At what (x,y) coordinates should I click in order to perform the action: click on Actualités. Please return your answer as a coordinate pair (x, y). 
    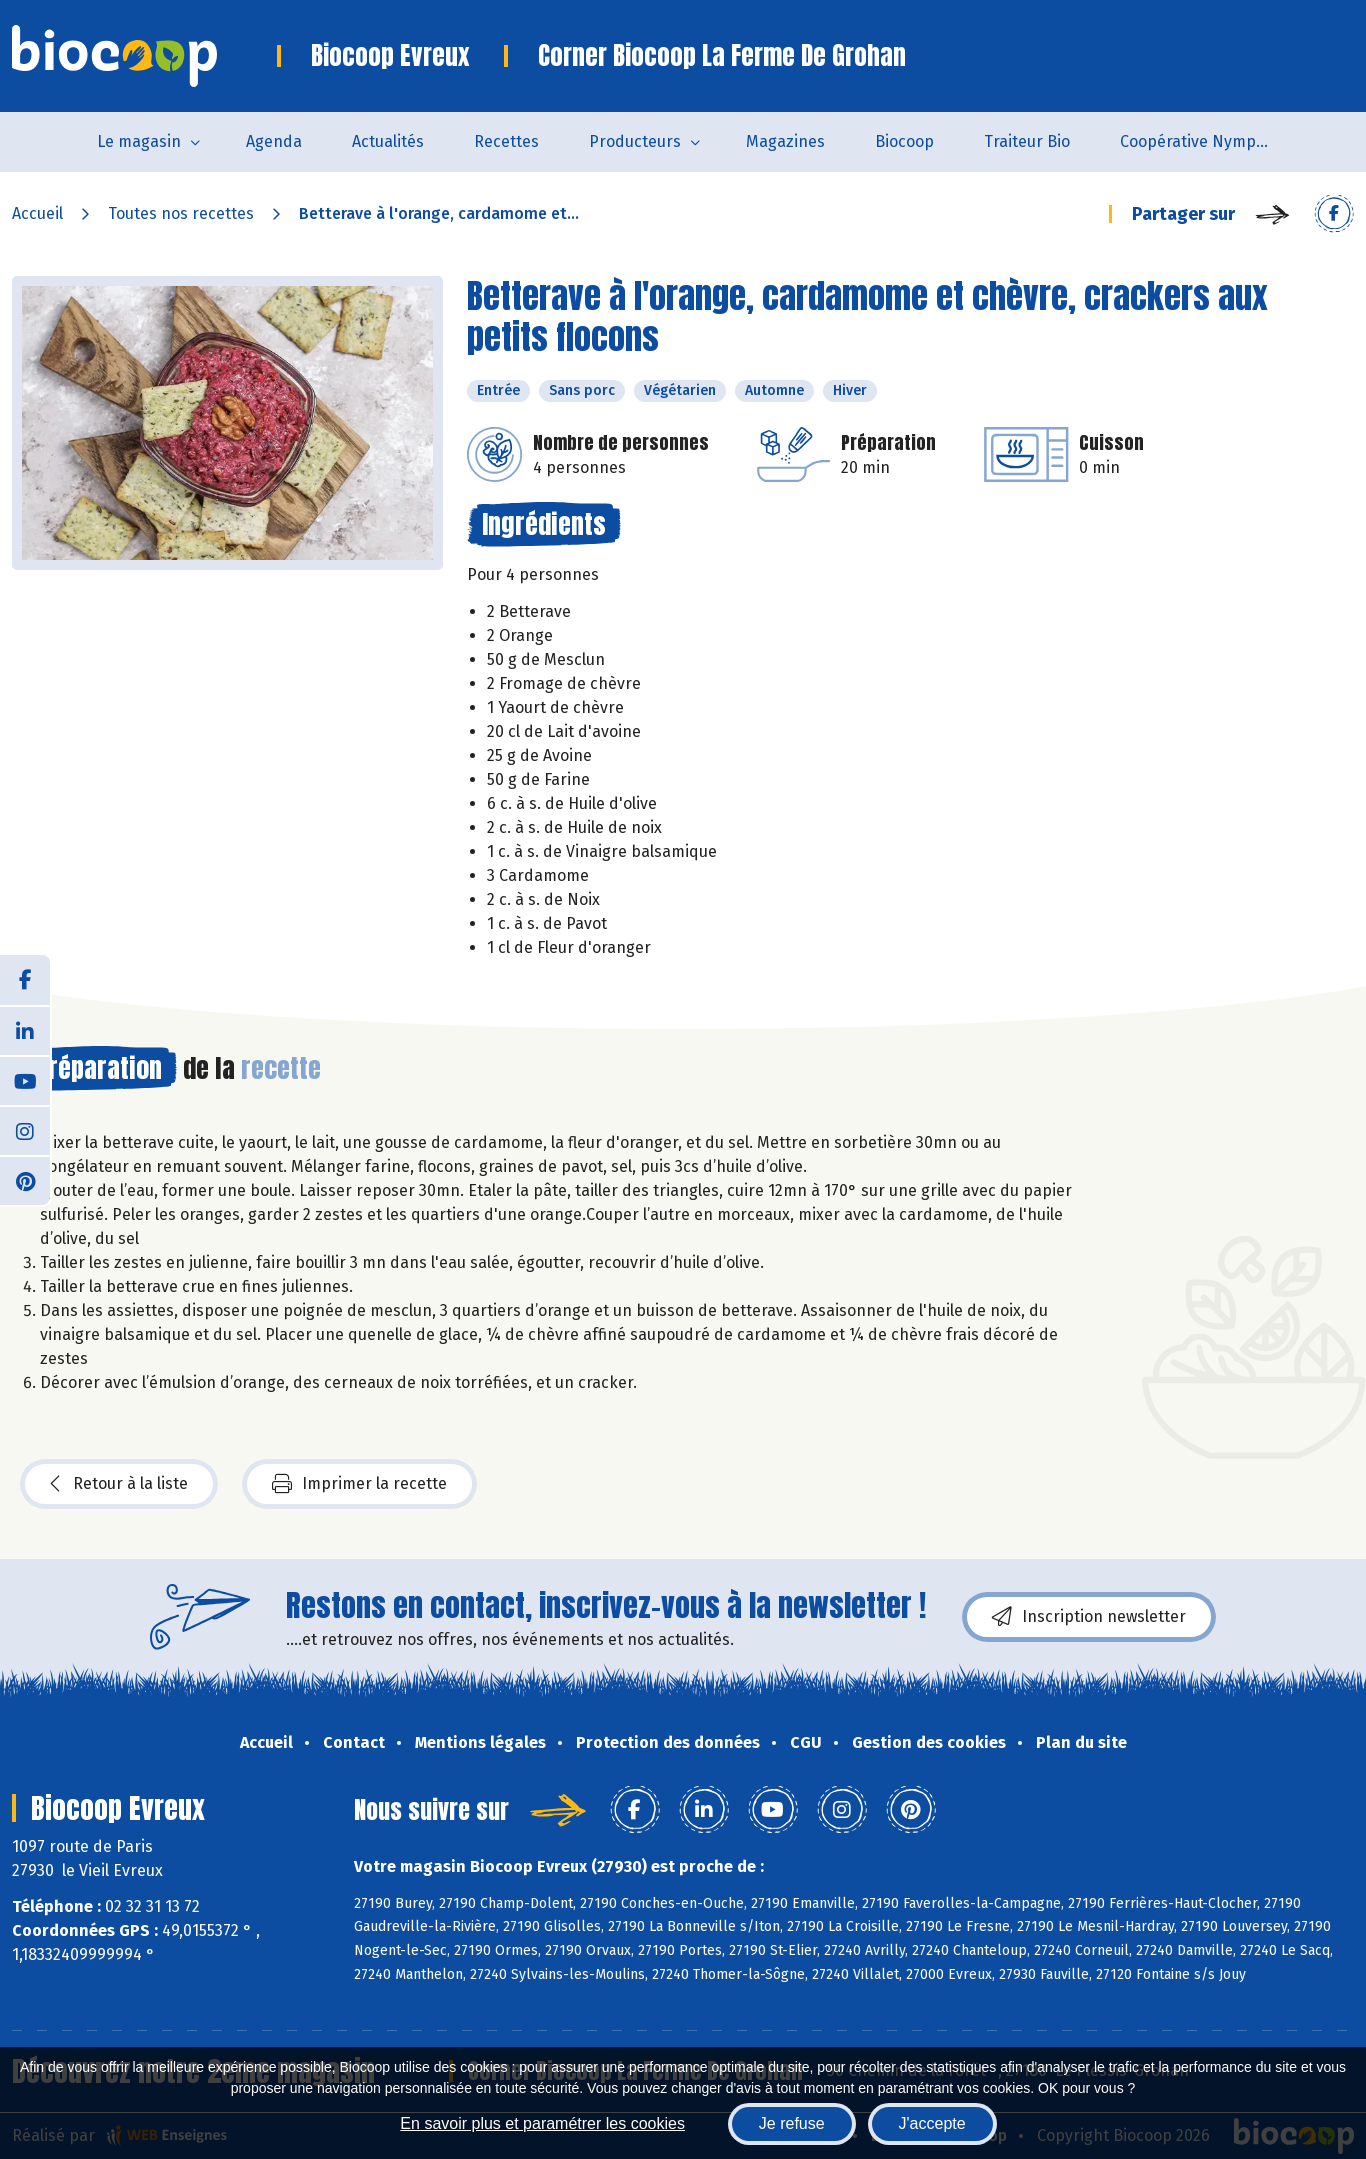
    Looking at the image, I should click on (388, 141).